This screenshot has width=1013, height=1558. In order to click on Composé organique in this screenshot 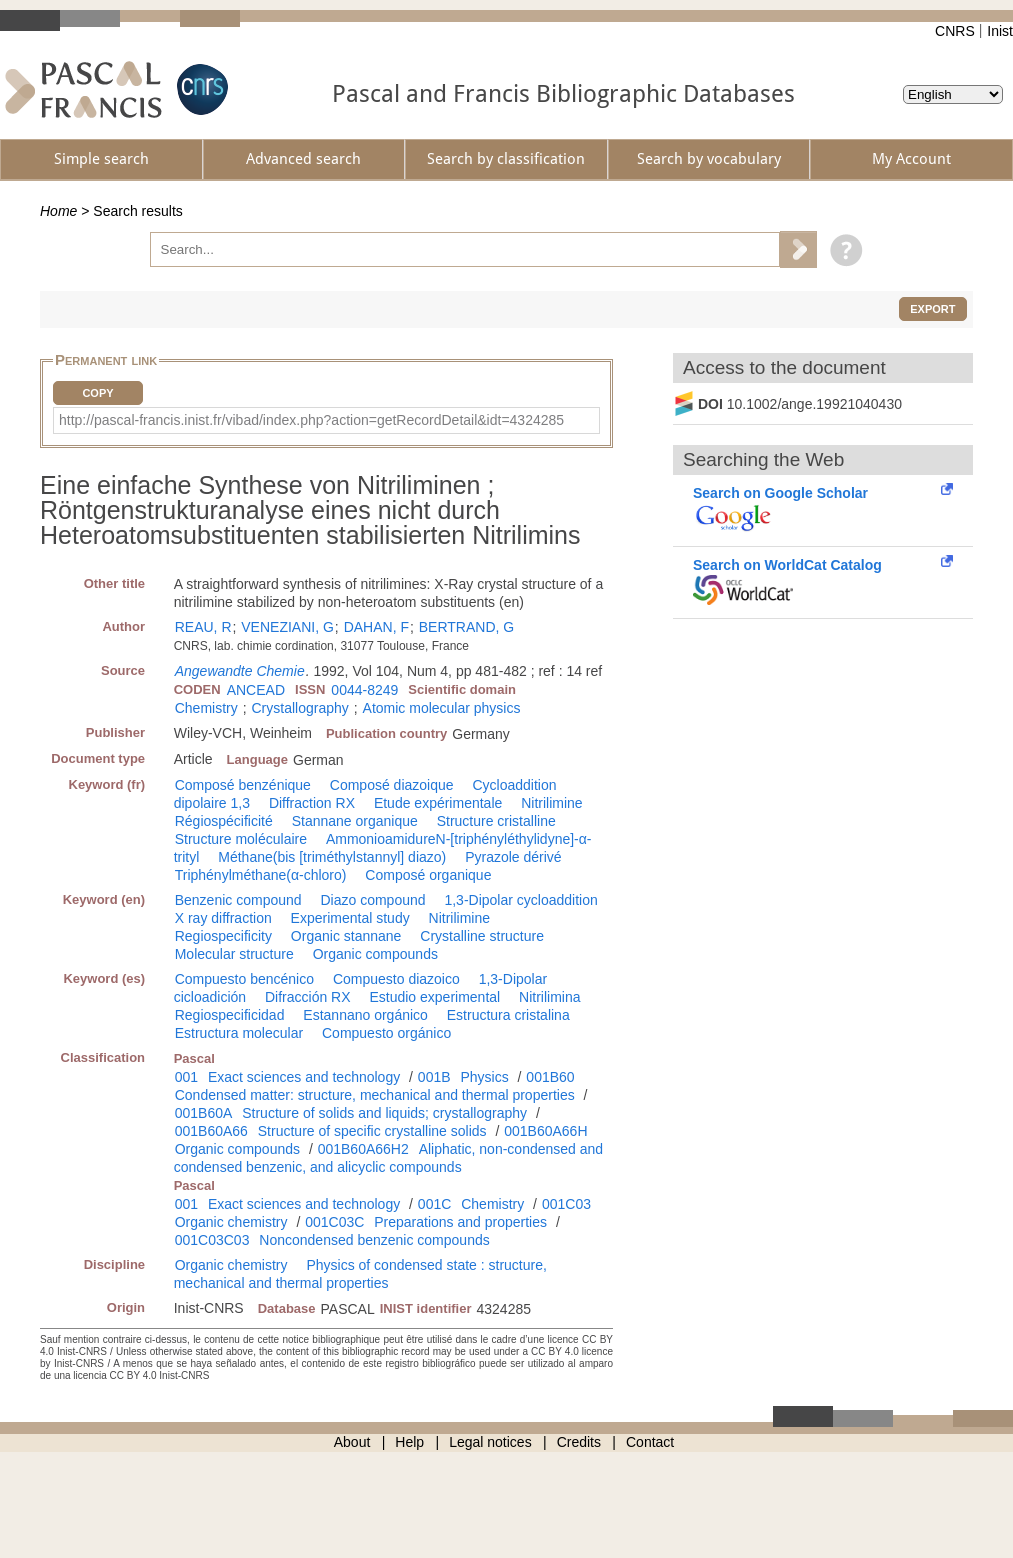, I will do `click(428, 875)`.